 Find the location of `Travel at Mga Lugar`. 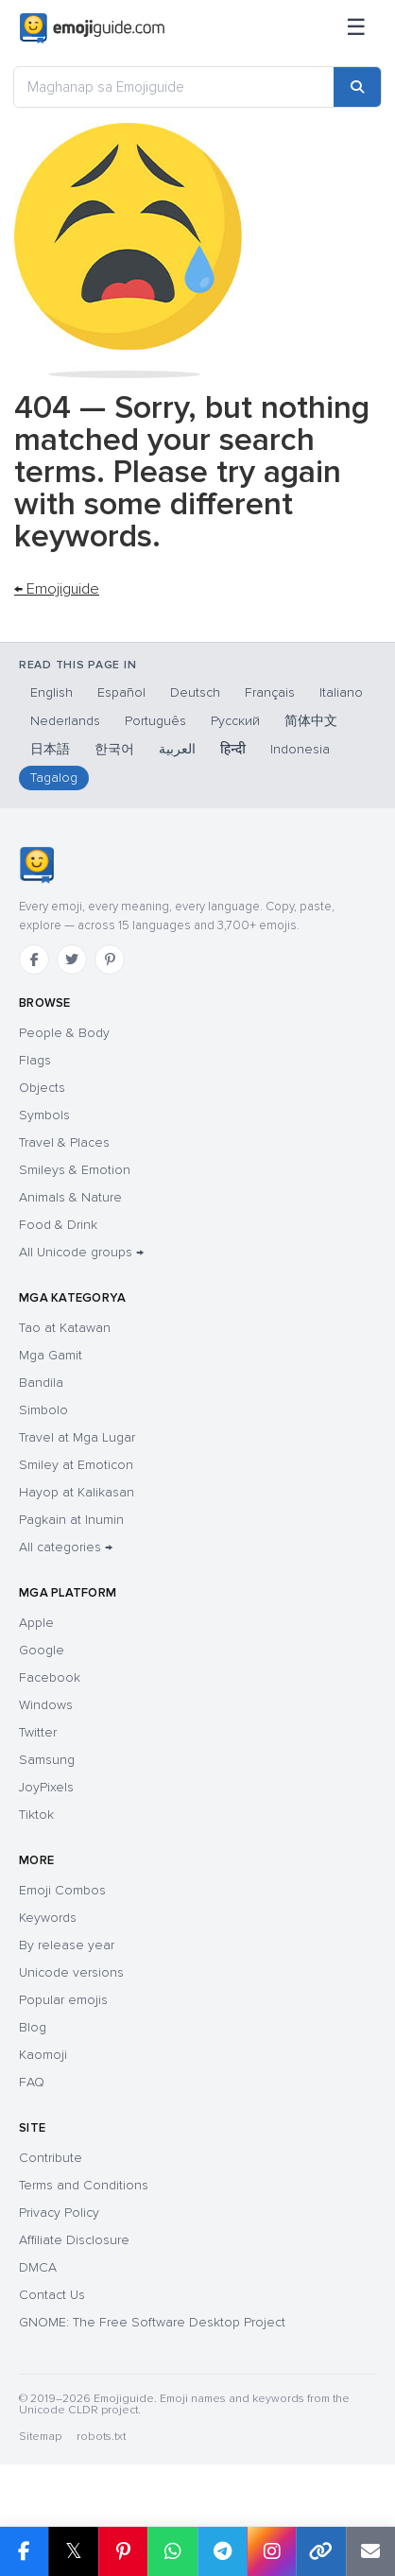

Travel at Mga Lugar is located at coordinates (77, 1437).